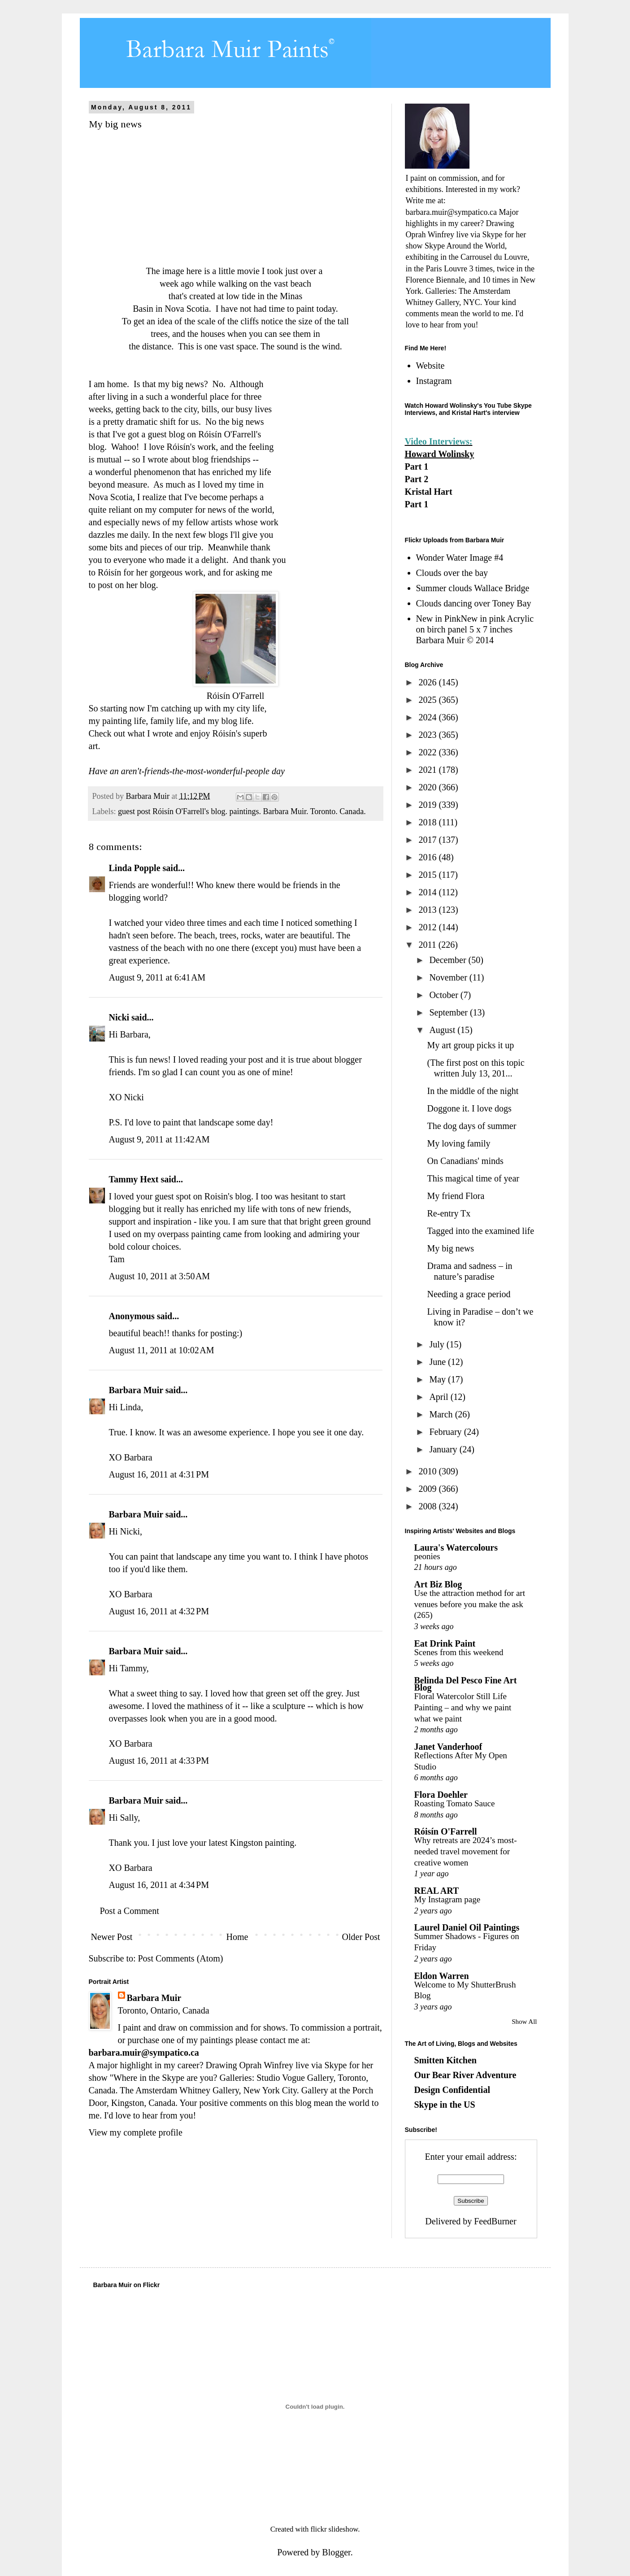  Describe the element at coordinates (159, 1760) in the screenshot. I see `August 16, 2011 at 4:33 PM` at that location.